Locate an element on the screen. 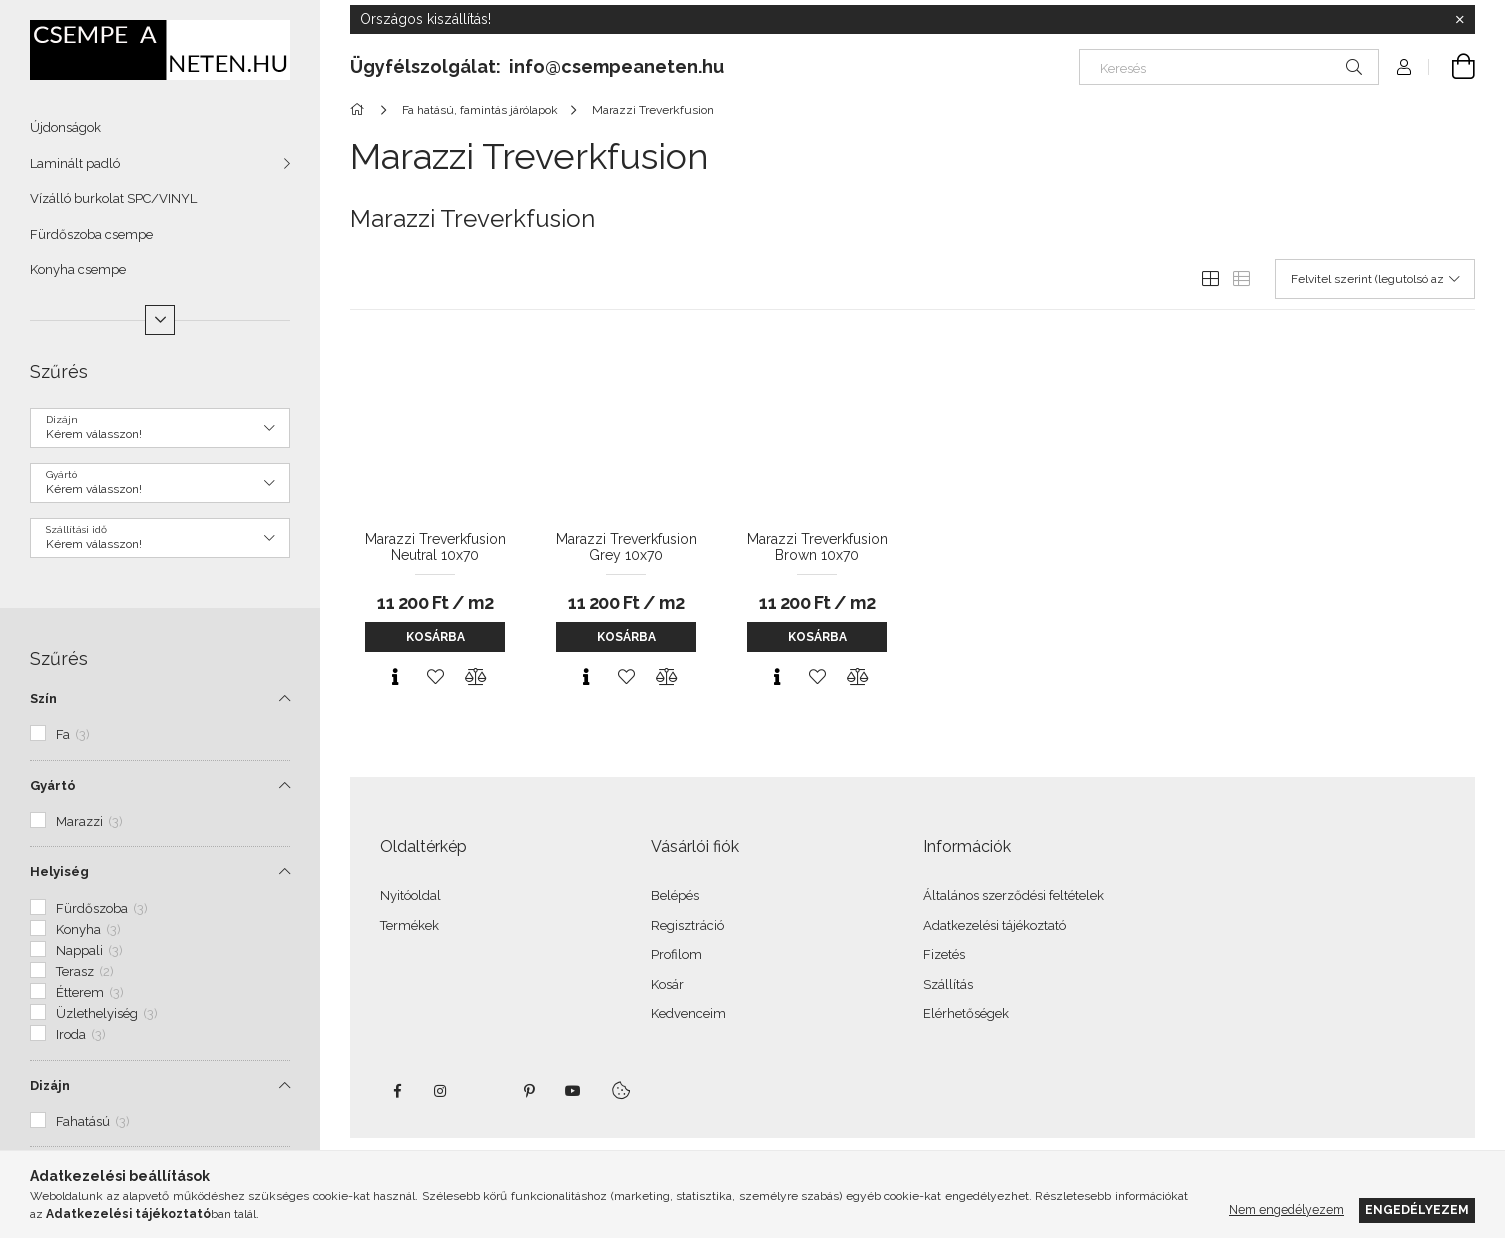  Termékek is located at coordinates (409, 925).